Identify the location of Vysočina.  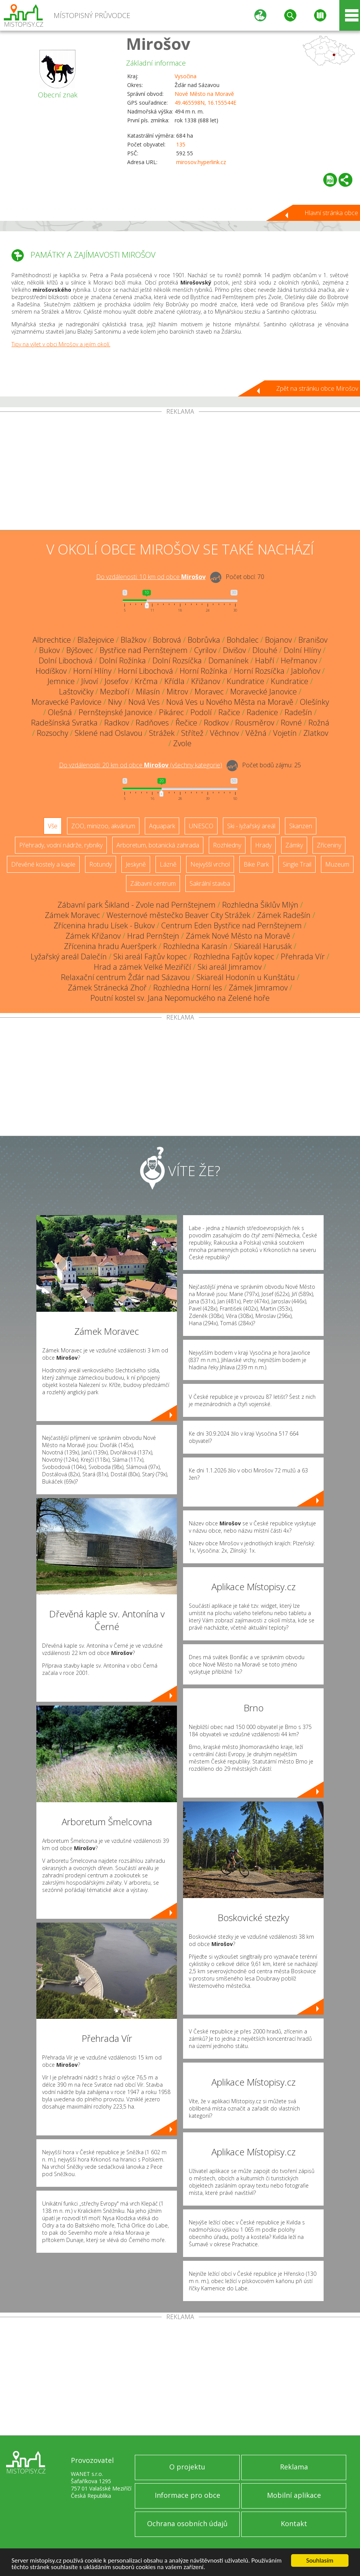
(185, 76).